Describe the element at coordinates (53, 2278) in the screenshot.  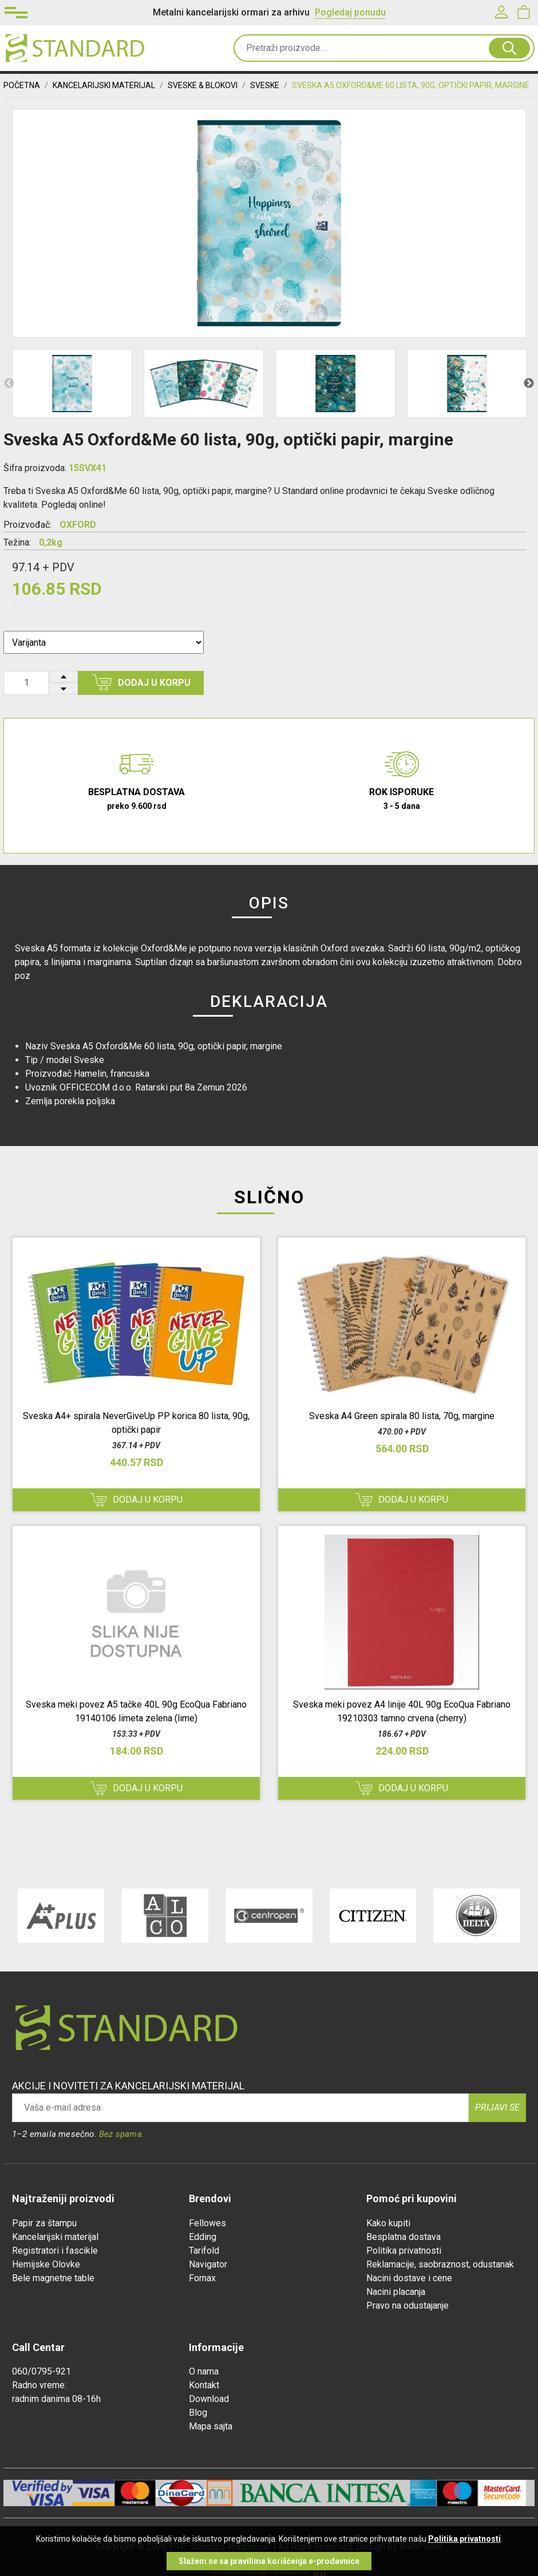
I see `Bele magnetne table` at that location.